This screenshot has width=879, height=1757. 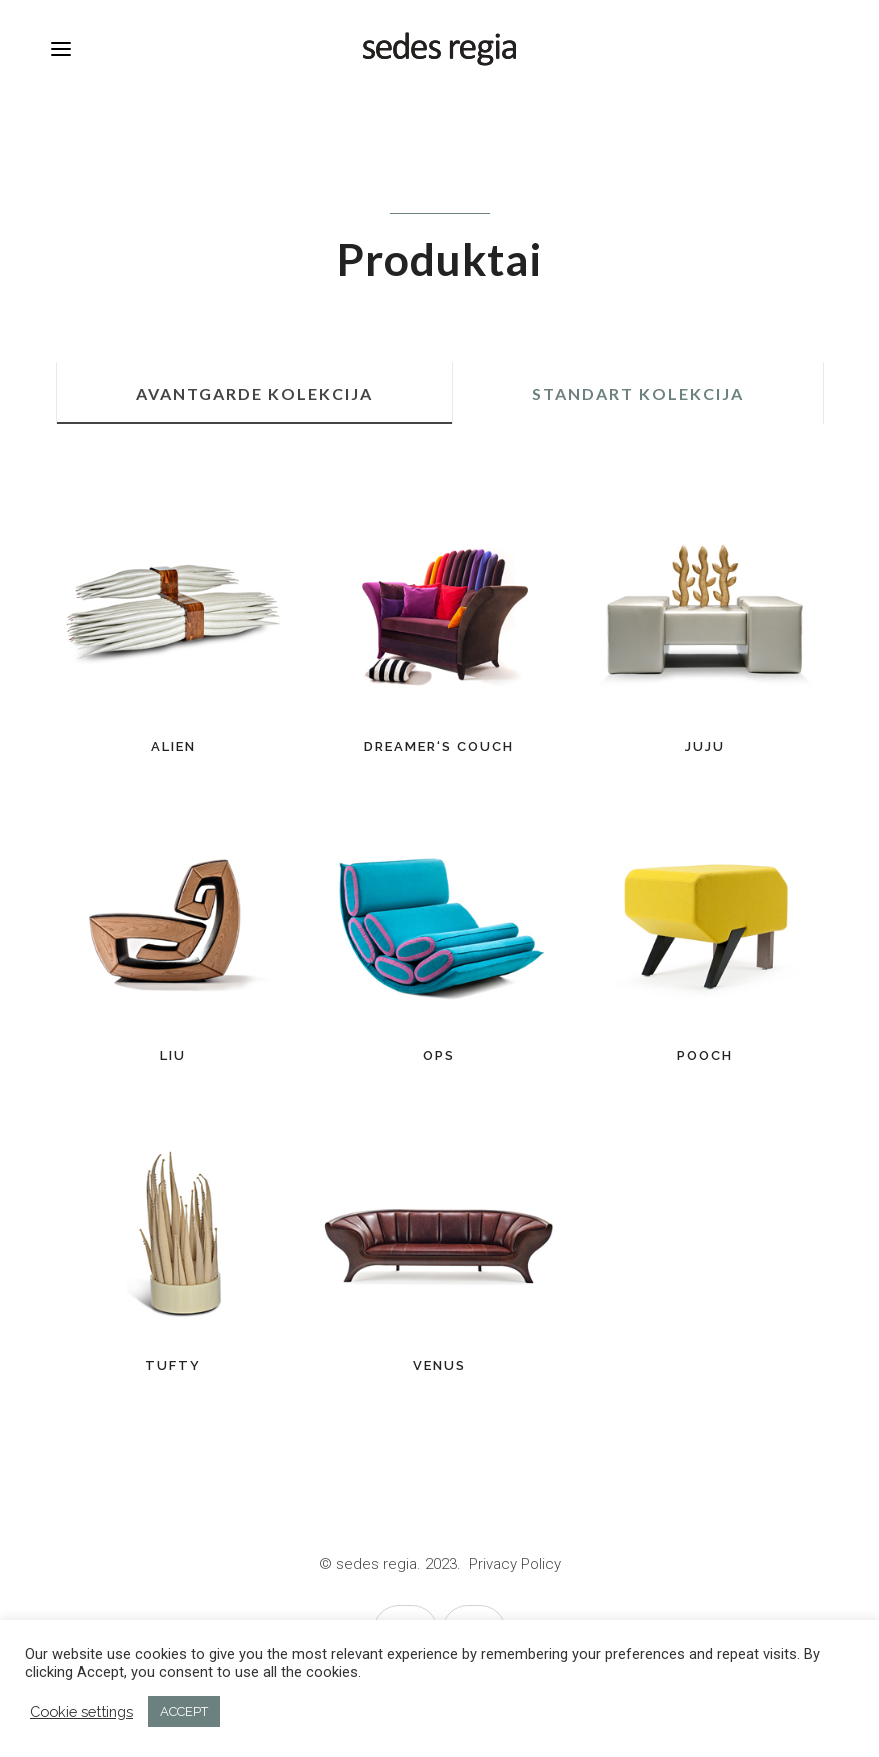 I want to click on ALIEN, so click(x=173, y=746).